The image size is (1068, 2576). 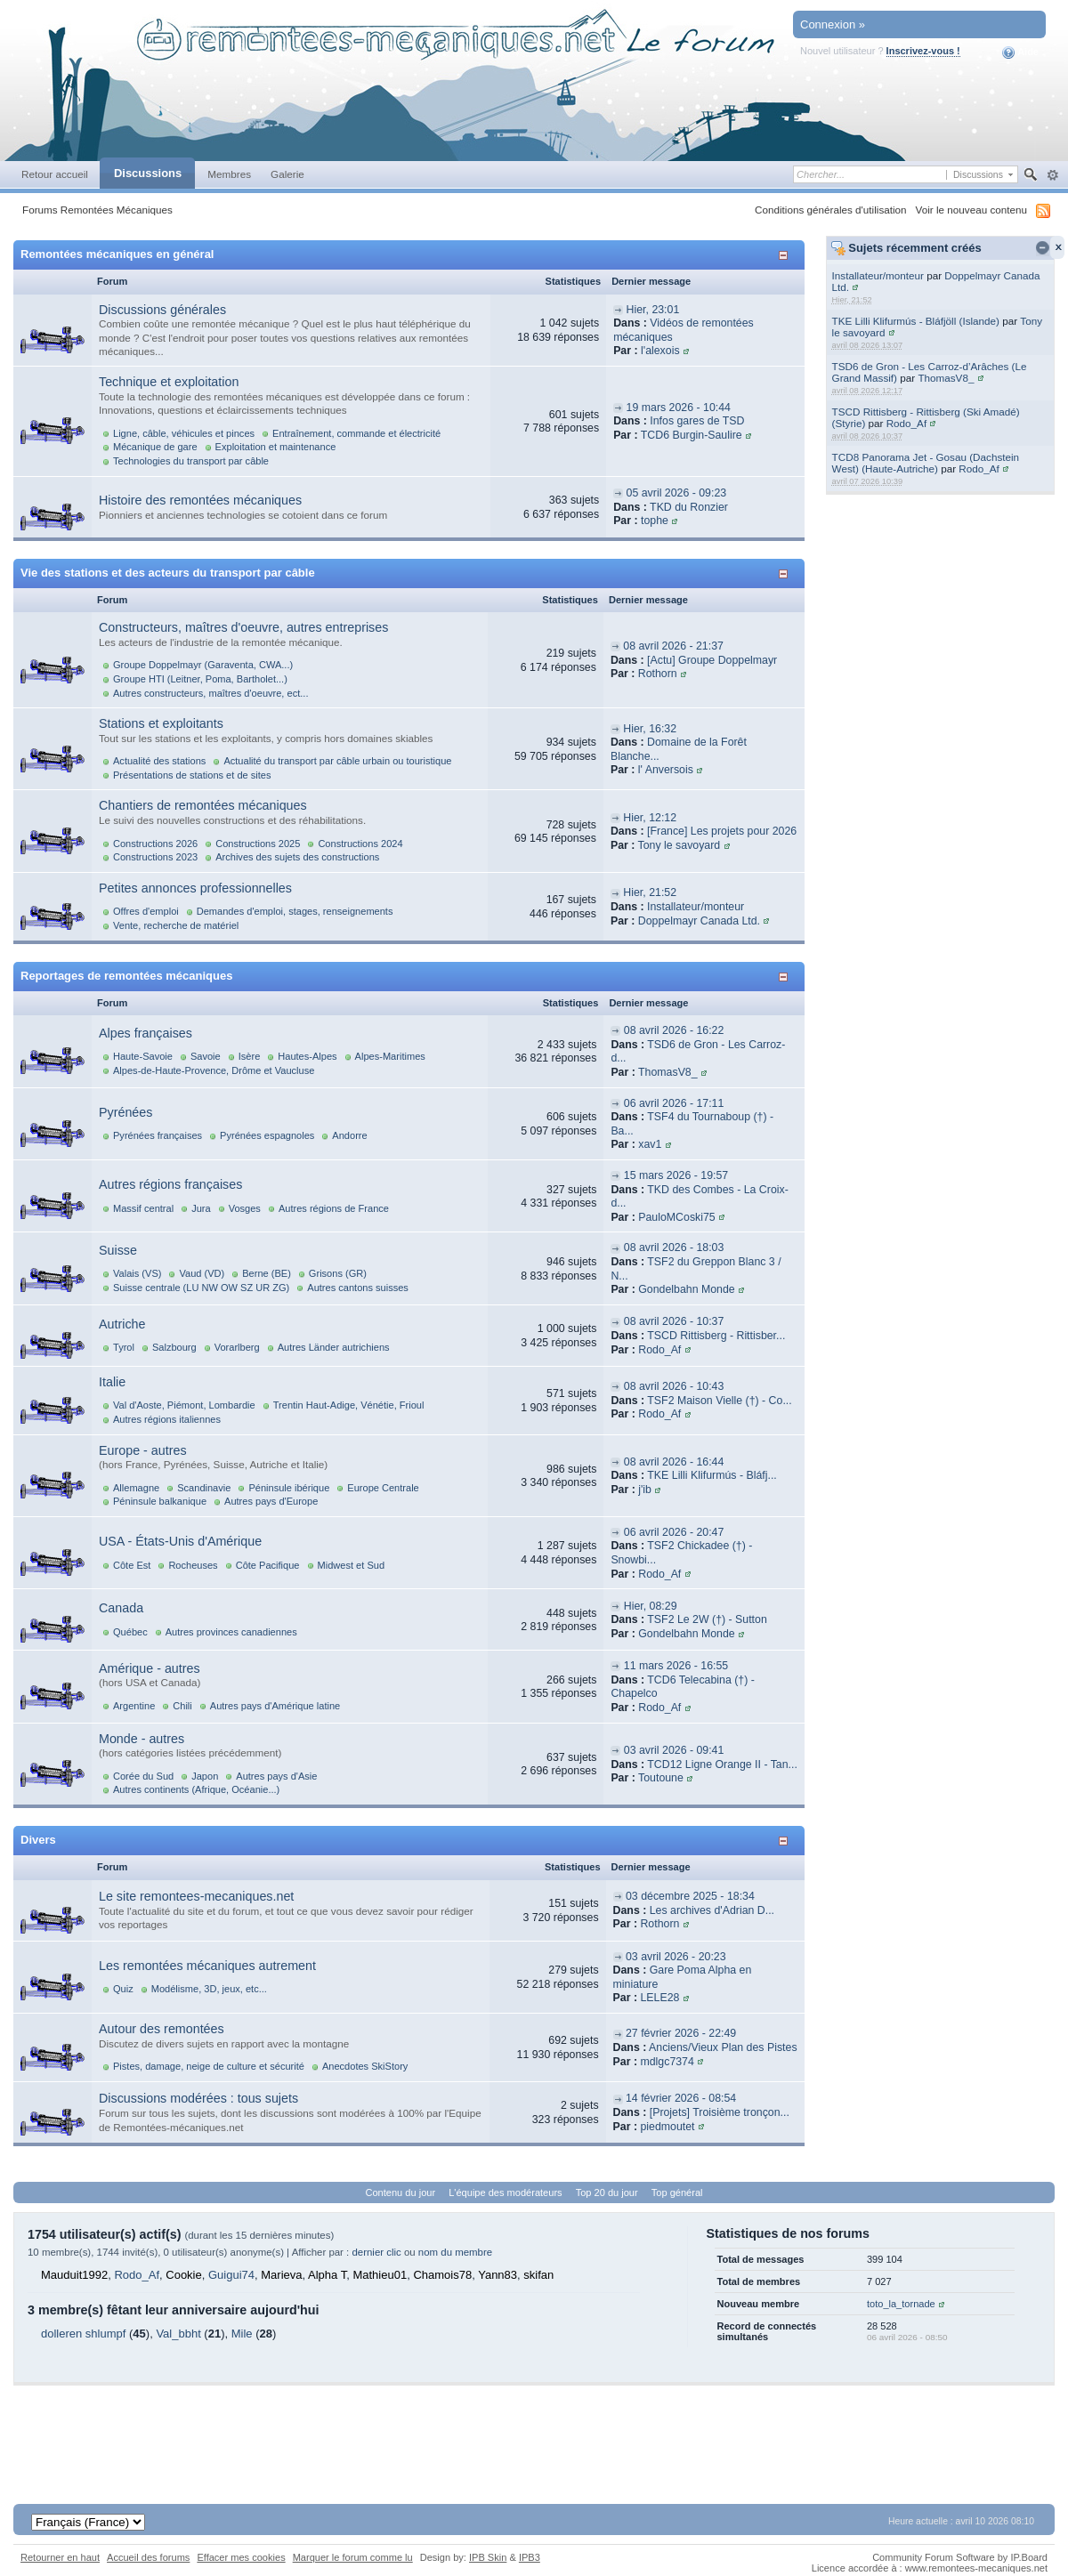 I want to click on 08 avril 2026 - 10:37, so click(x=674, y=1321).